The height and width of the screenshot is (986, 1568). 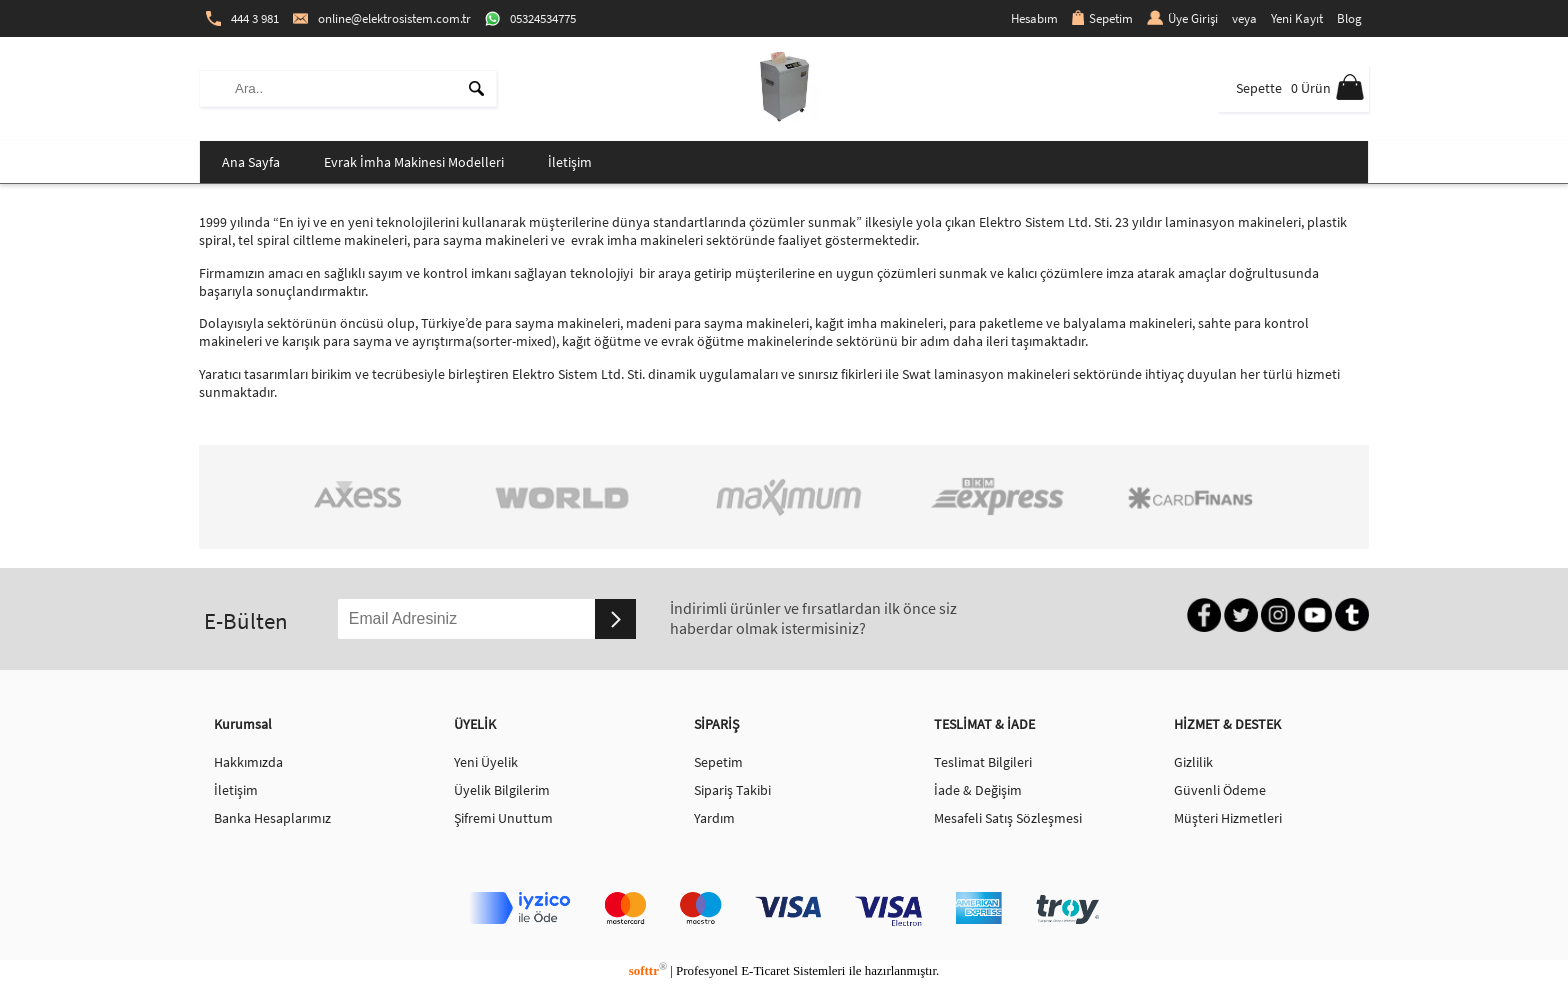 What do you see at coordinates (1102, 18) in the screenshot?
I see `Sepetim` at bounding box center [1102, 18].